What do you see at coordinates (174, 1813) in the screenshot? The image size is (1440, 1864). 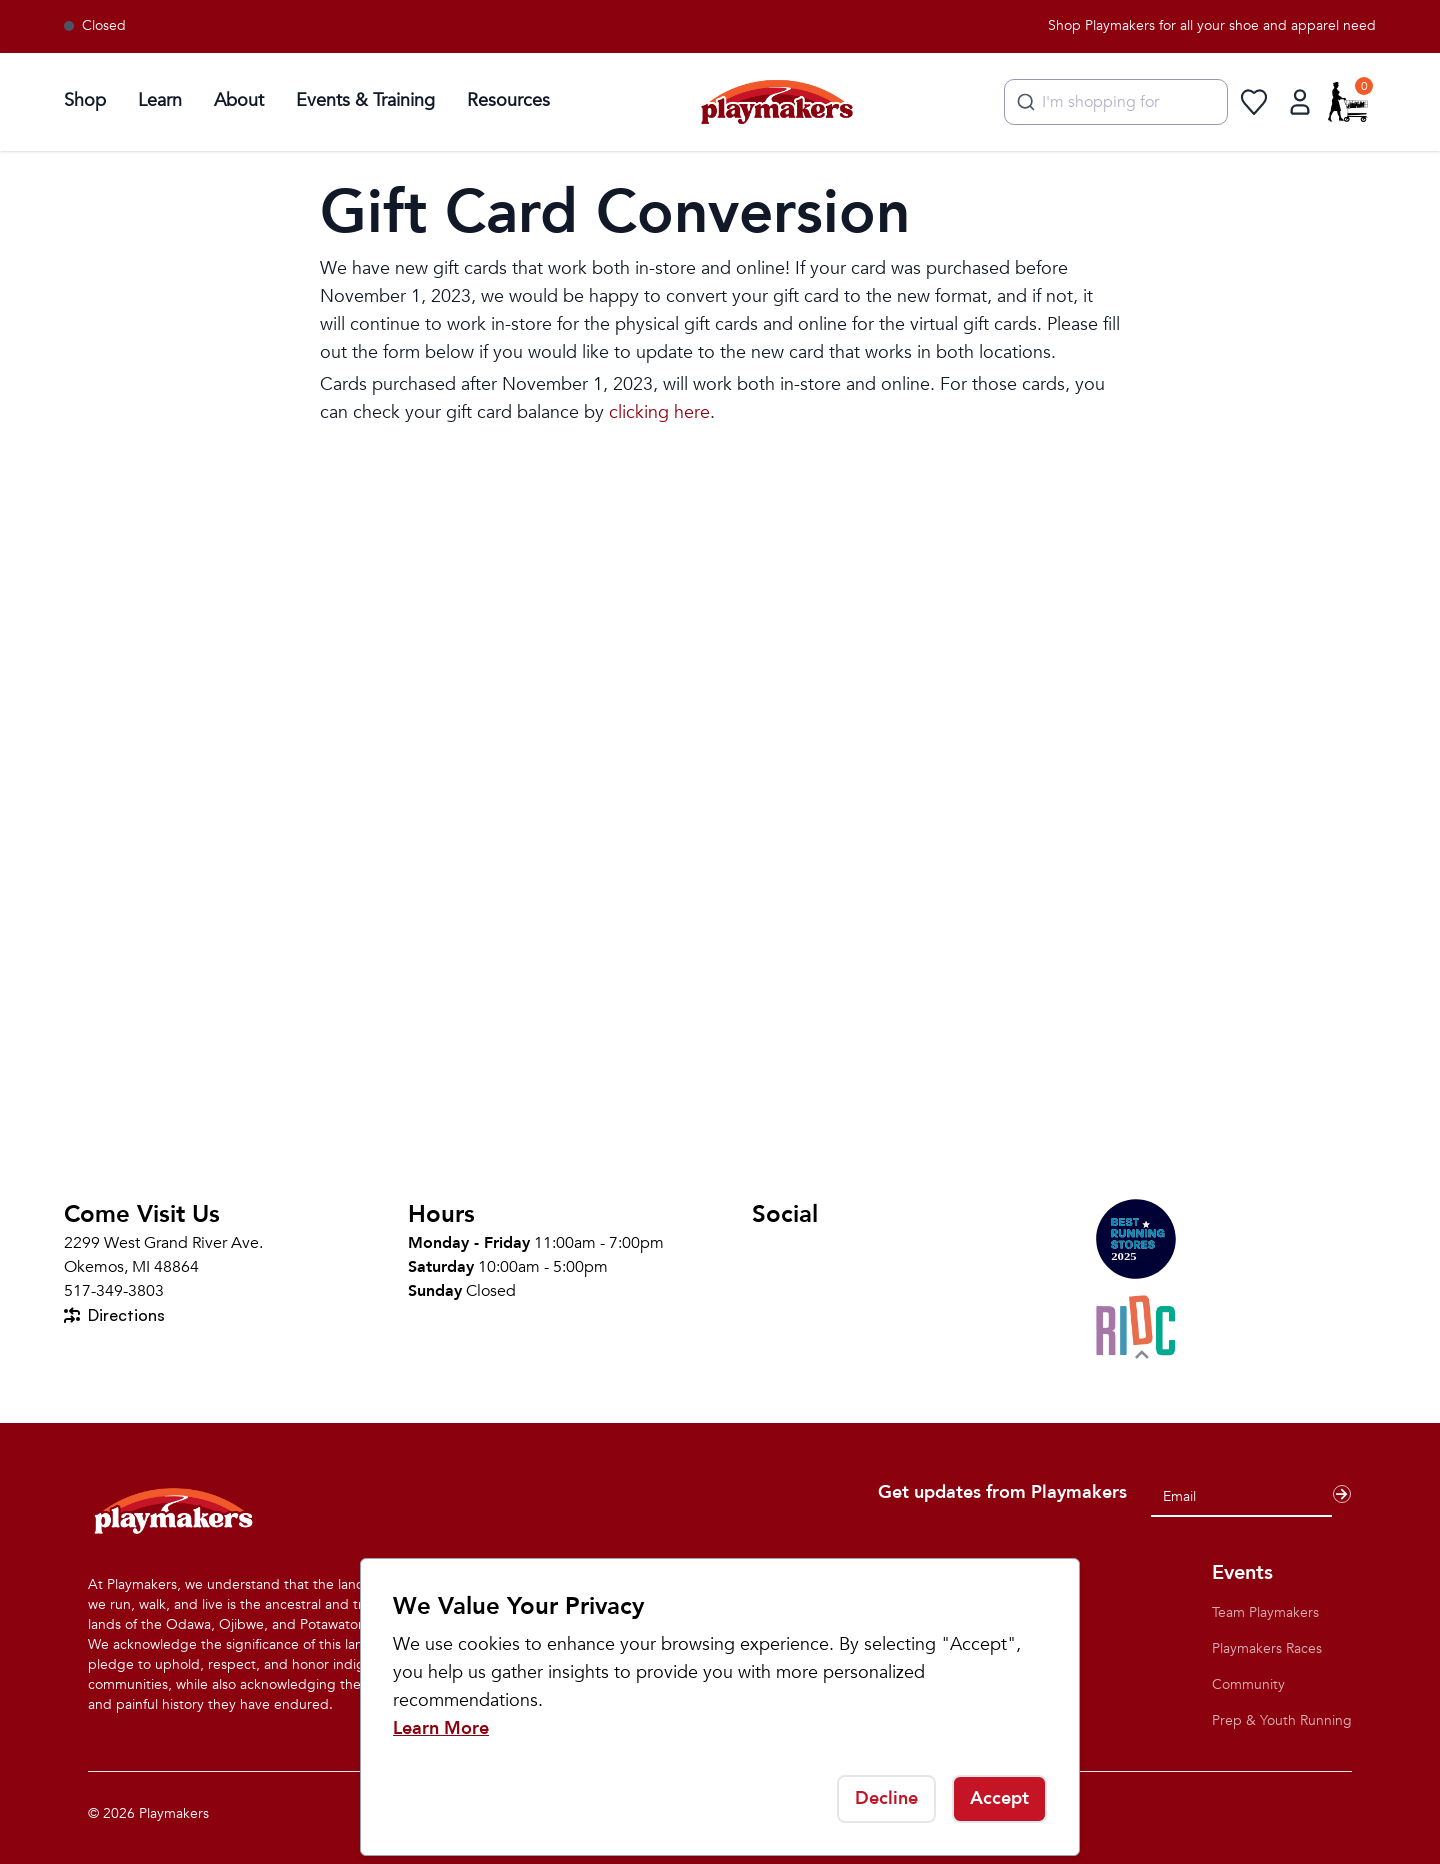 I see `Playmakers` at bounding box center [174, 1813].